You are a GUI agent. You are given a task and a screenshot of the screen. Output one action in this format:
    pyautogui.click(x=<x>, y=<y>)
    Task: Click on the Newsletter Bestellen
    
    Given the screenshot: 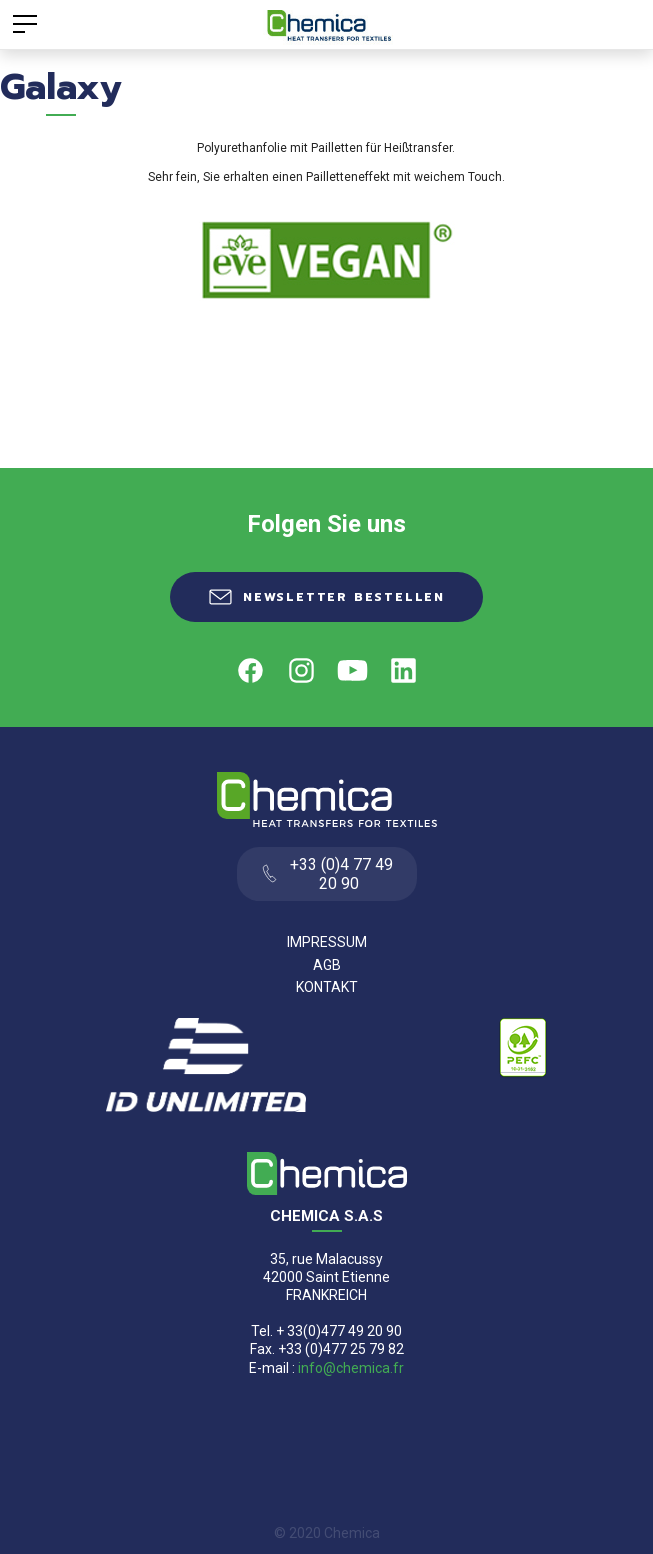 What is the action you would take?
    pyautogui.click(x=344, y=597)
    